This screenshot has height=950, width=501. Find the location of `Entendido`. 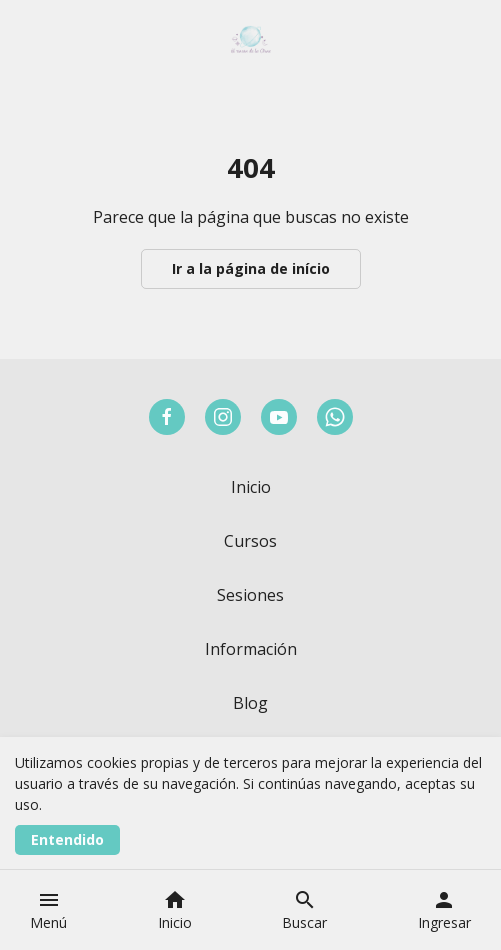

Entendido is located at coordinates (67, 839).